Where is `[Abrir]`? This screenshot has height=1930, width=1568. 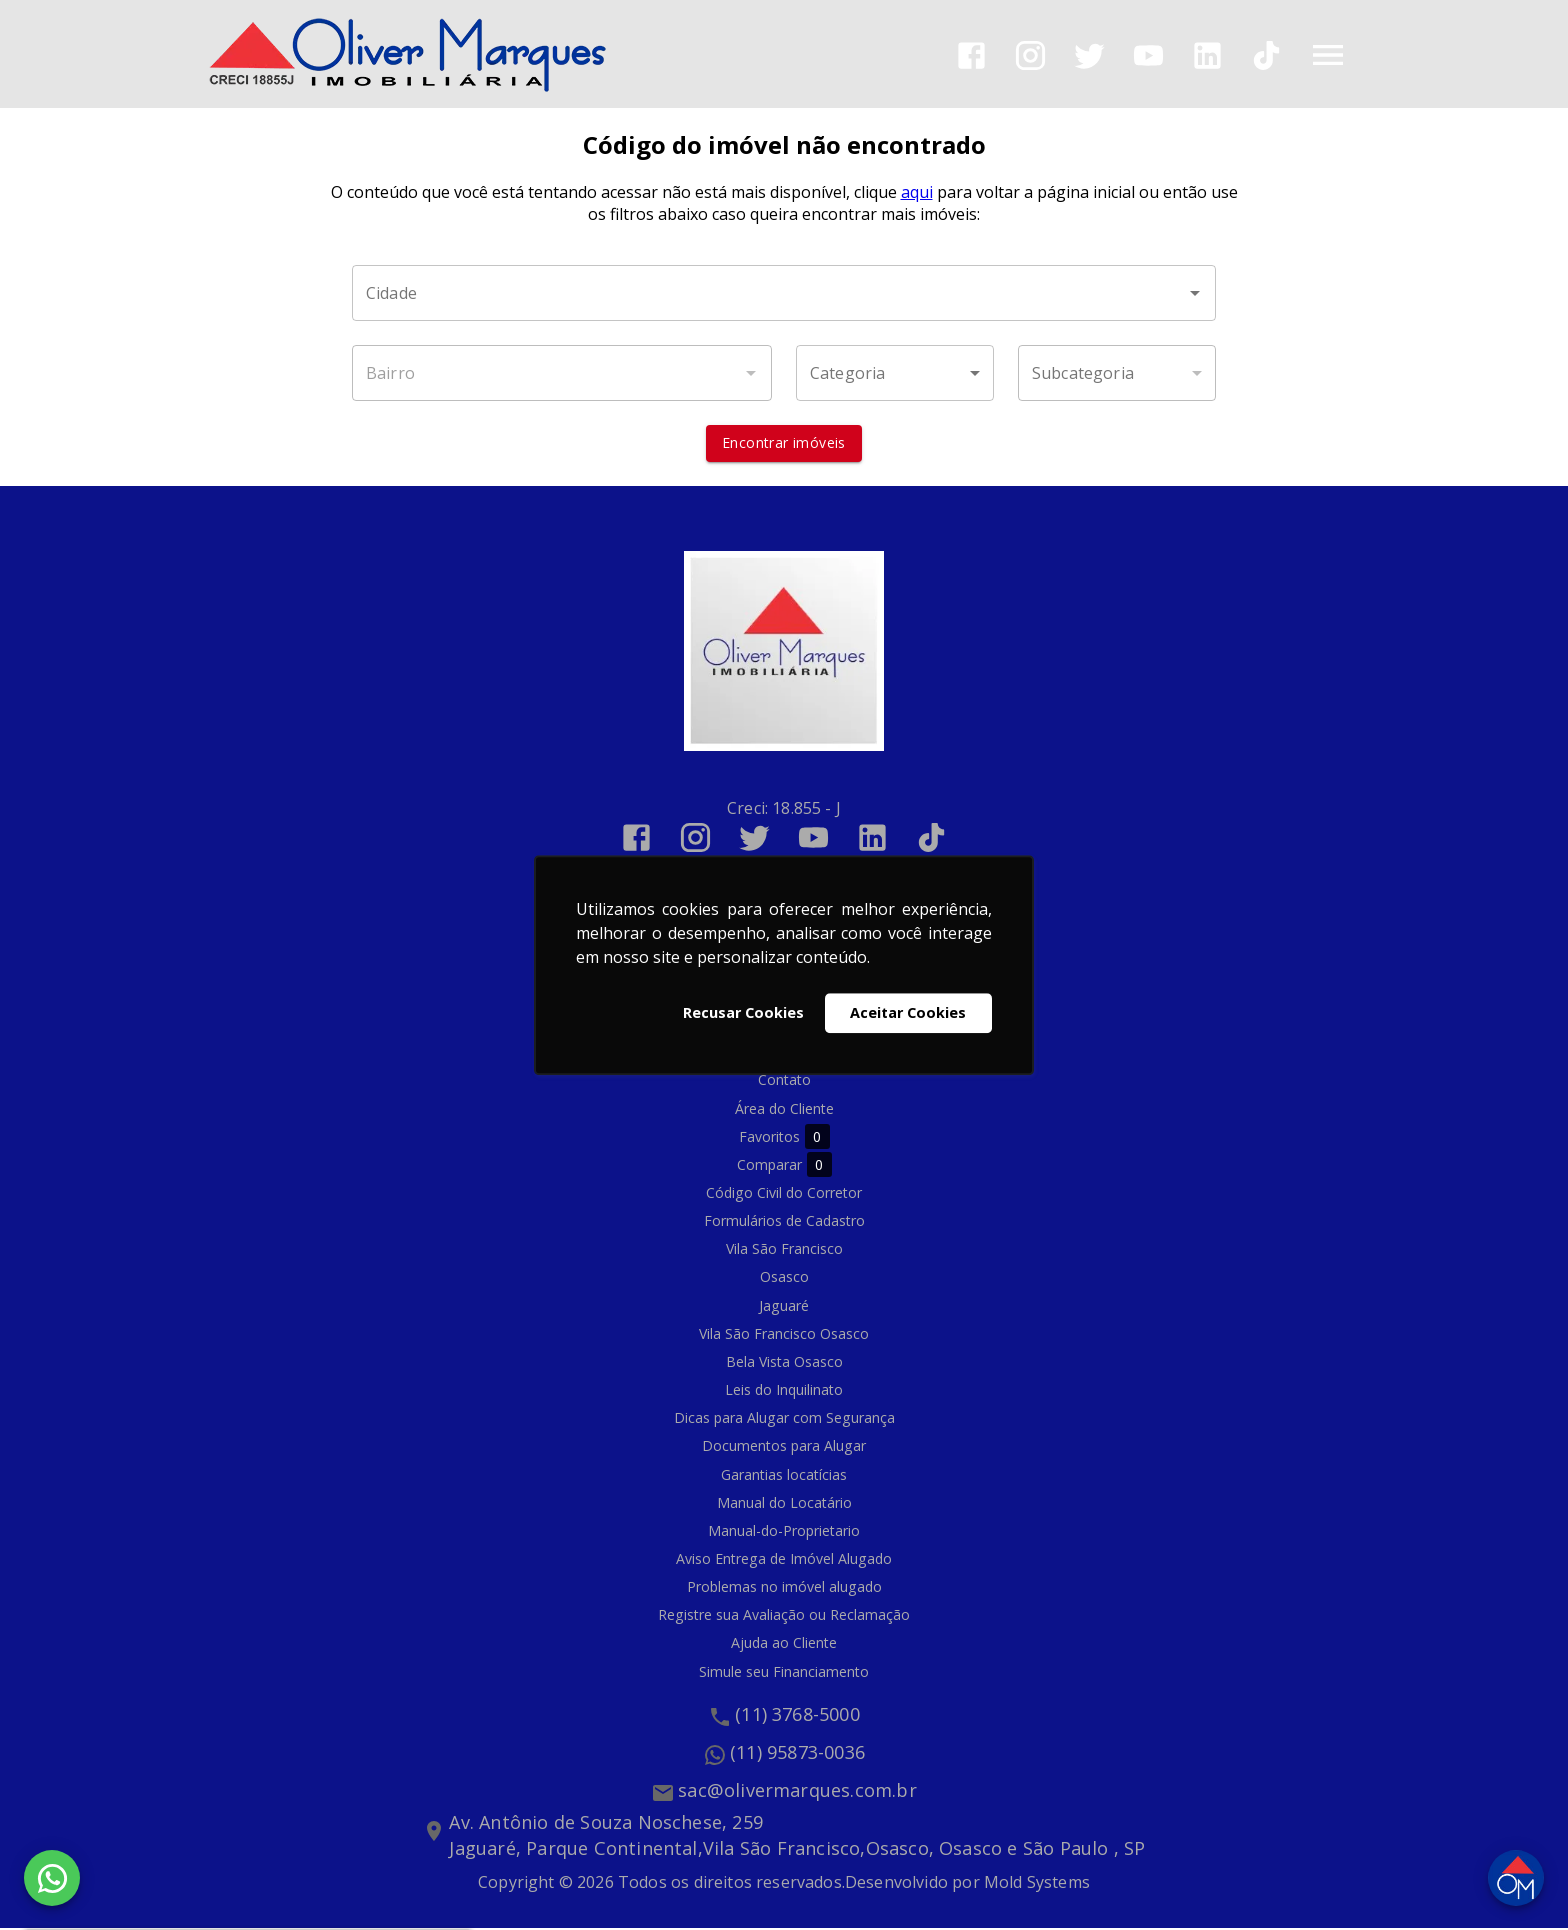 [Abrir] is located at coordinates (1195, 295).